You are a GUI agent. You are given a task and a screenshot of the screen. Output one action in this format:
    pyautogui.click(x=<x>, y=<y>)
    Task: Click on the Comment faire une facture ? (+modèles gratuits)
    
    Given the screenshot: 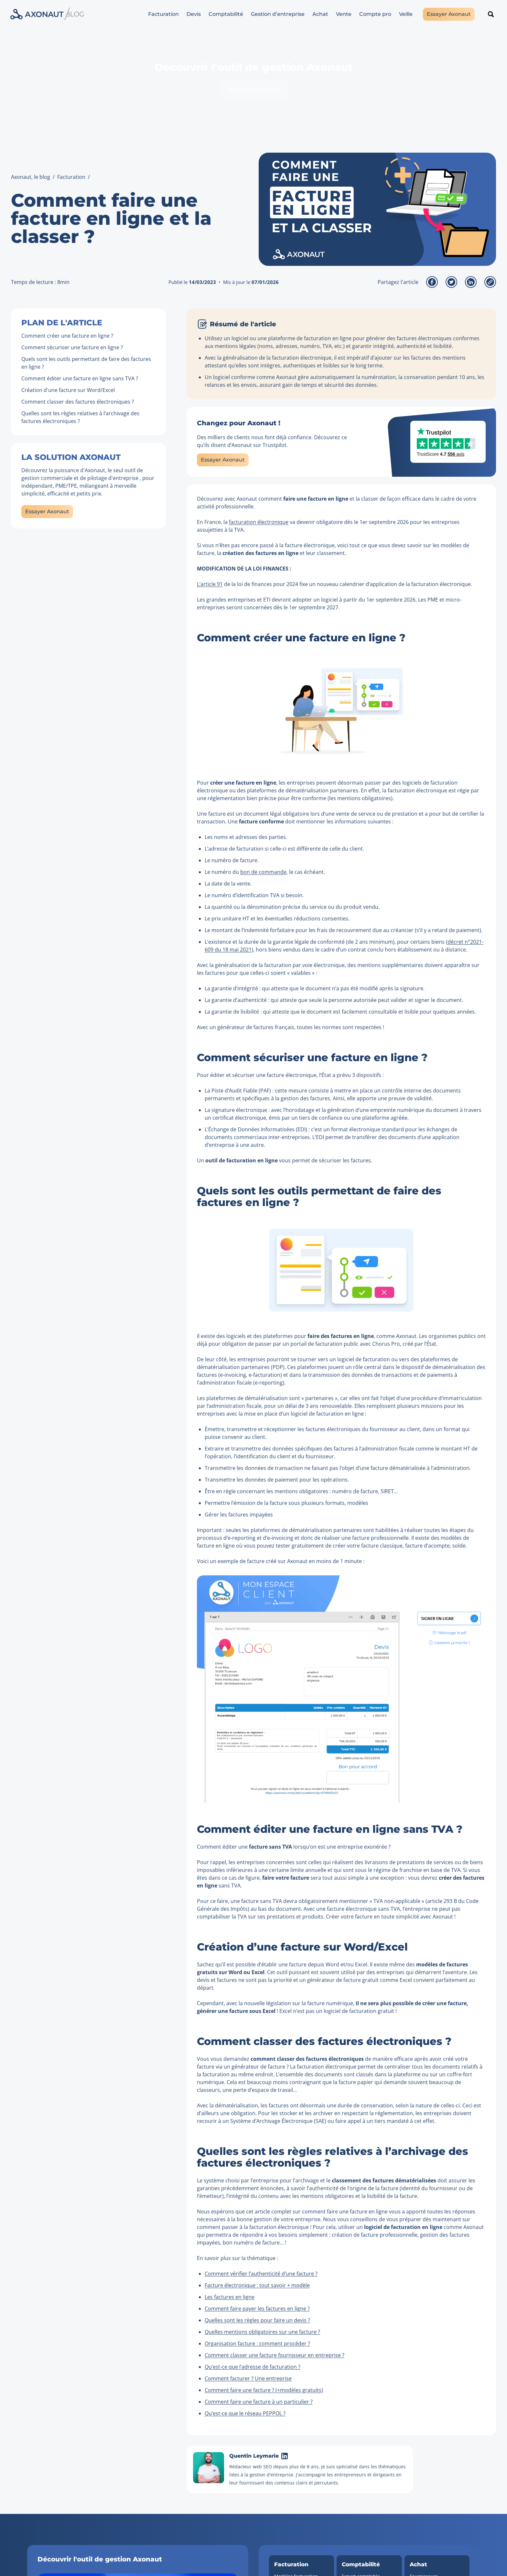 What is the action you would take?
    pyautogui.click(x=264, y=2390)
    